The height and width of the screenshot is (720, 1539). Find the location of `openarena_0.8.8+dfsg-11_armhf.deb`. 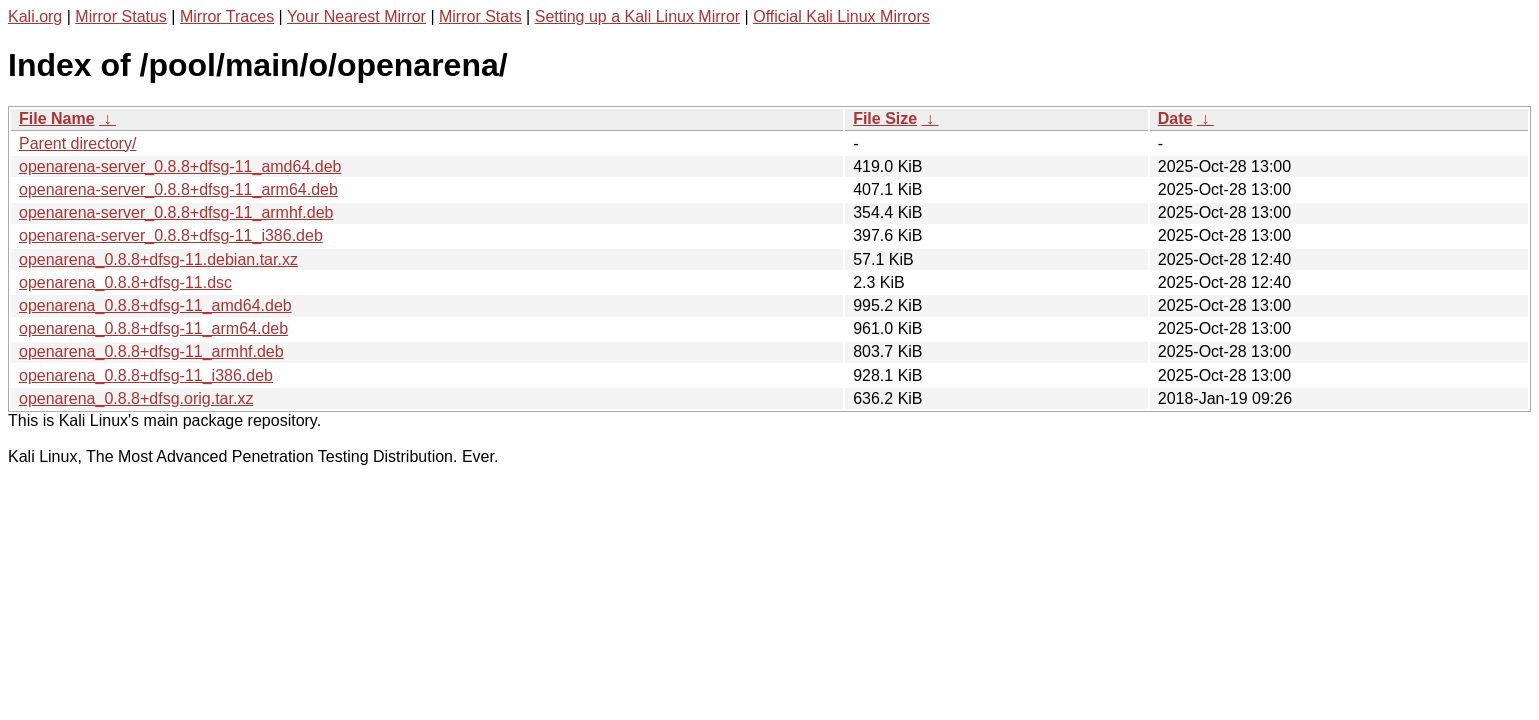

openarena_0.8.8+dfsg-11_armhf.deb is located at coordinates (151, 351).